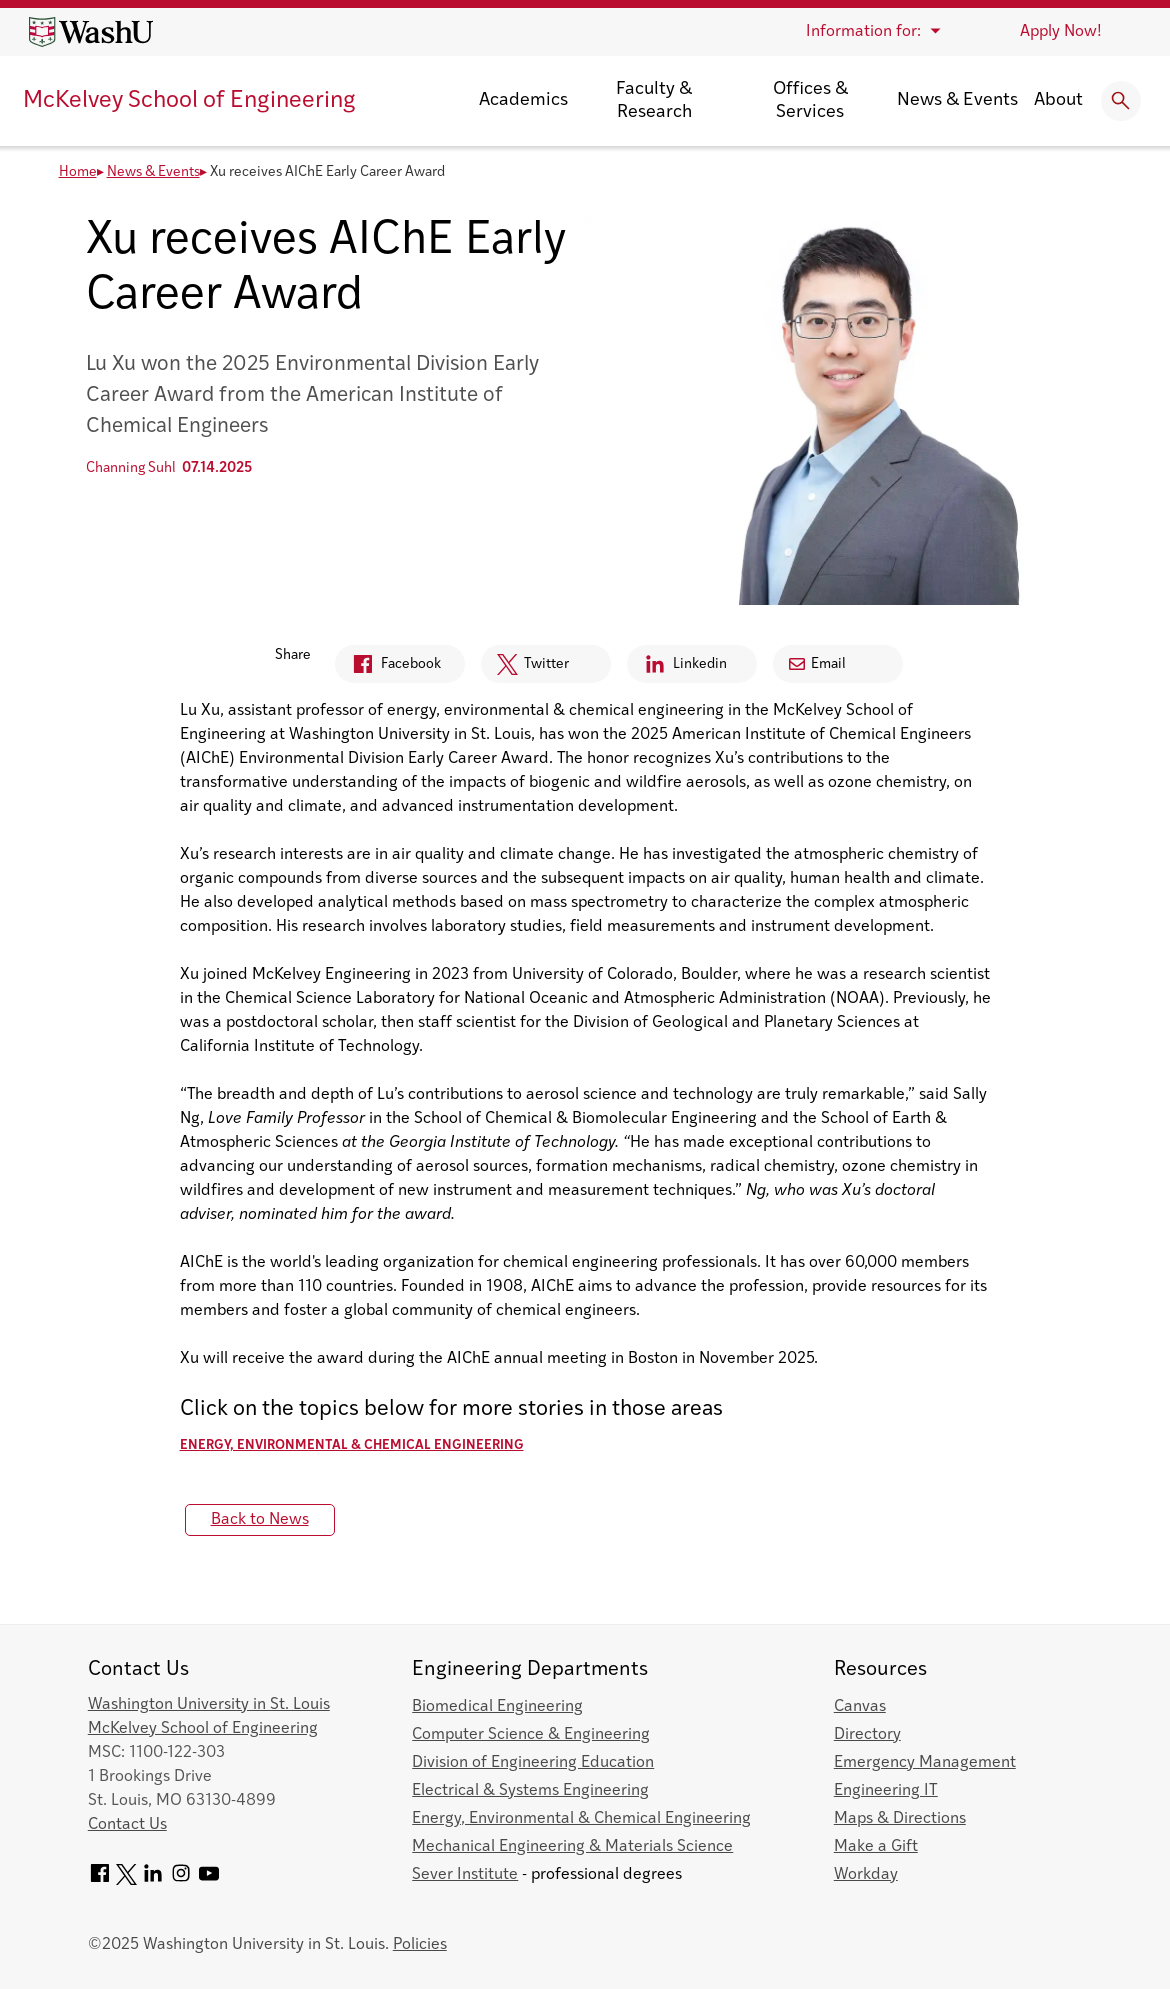 This screenshot has height=1989, width=1170. What do you see at coordinates (531, 1735) in the screenshot?
I see `Computer Science & Engineering` at bounding box center [531, 1735].